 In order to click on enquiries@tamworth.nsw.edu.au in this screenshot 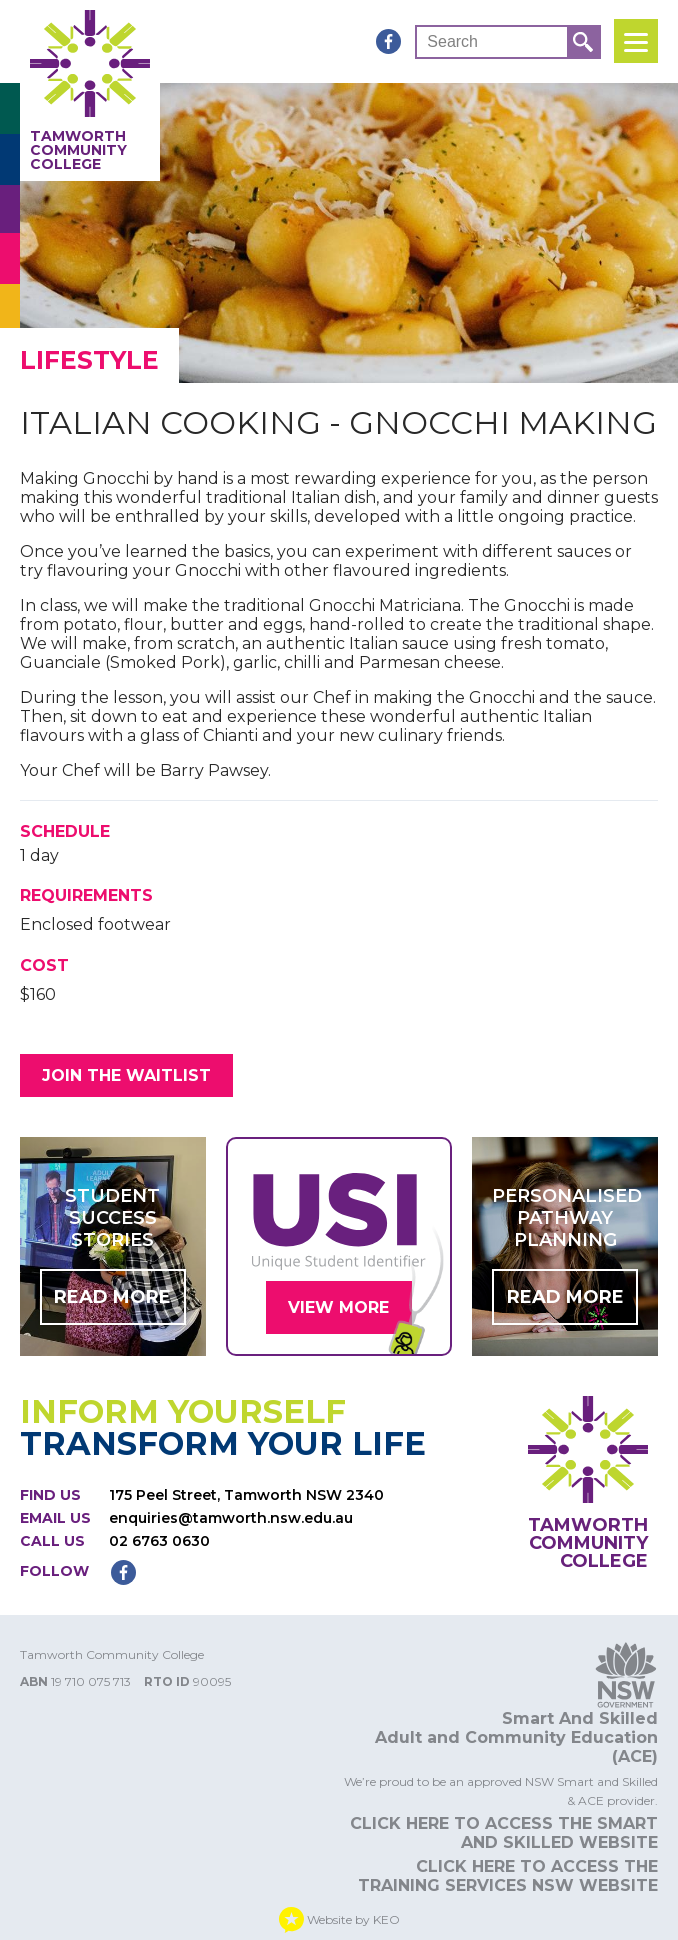, I will do `click(231, 1519)`.